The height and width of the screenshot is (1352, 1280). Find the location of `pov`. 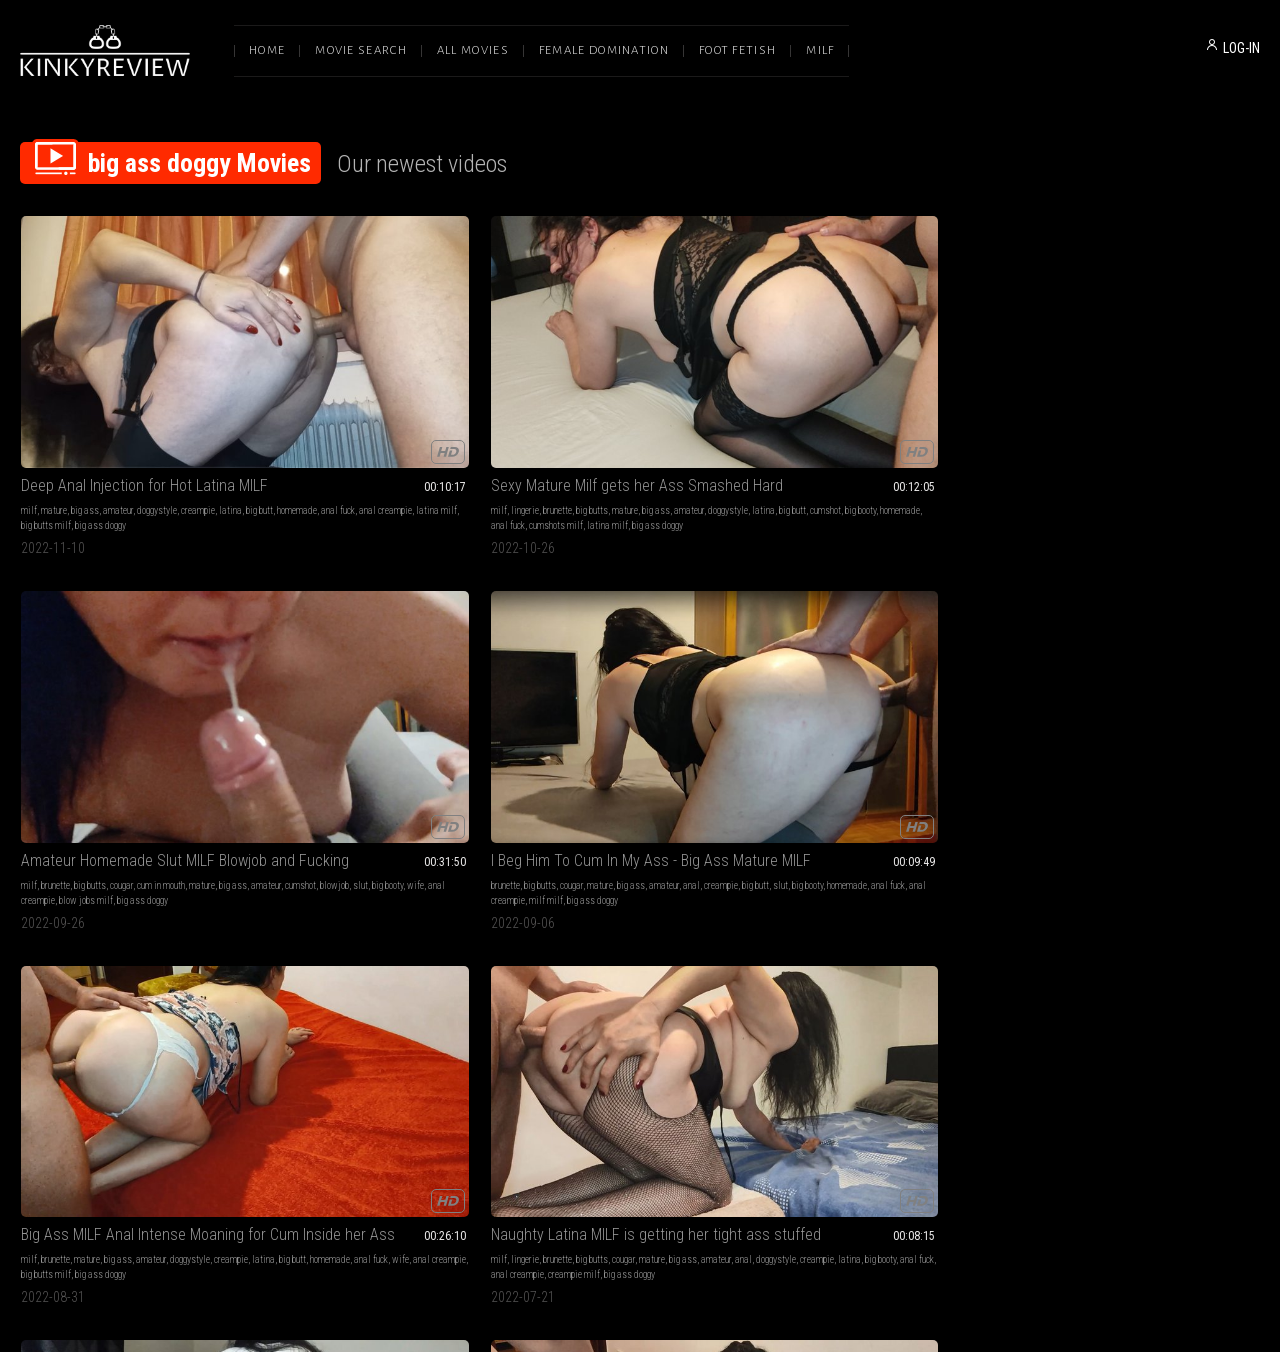

pov is located at coordinates (407, 655).